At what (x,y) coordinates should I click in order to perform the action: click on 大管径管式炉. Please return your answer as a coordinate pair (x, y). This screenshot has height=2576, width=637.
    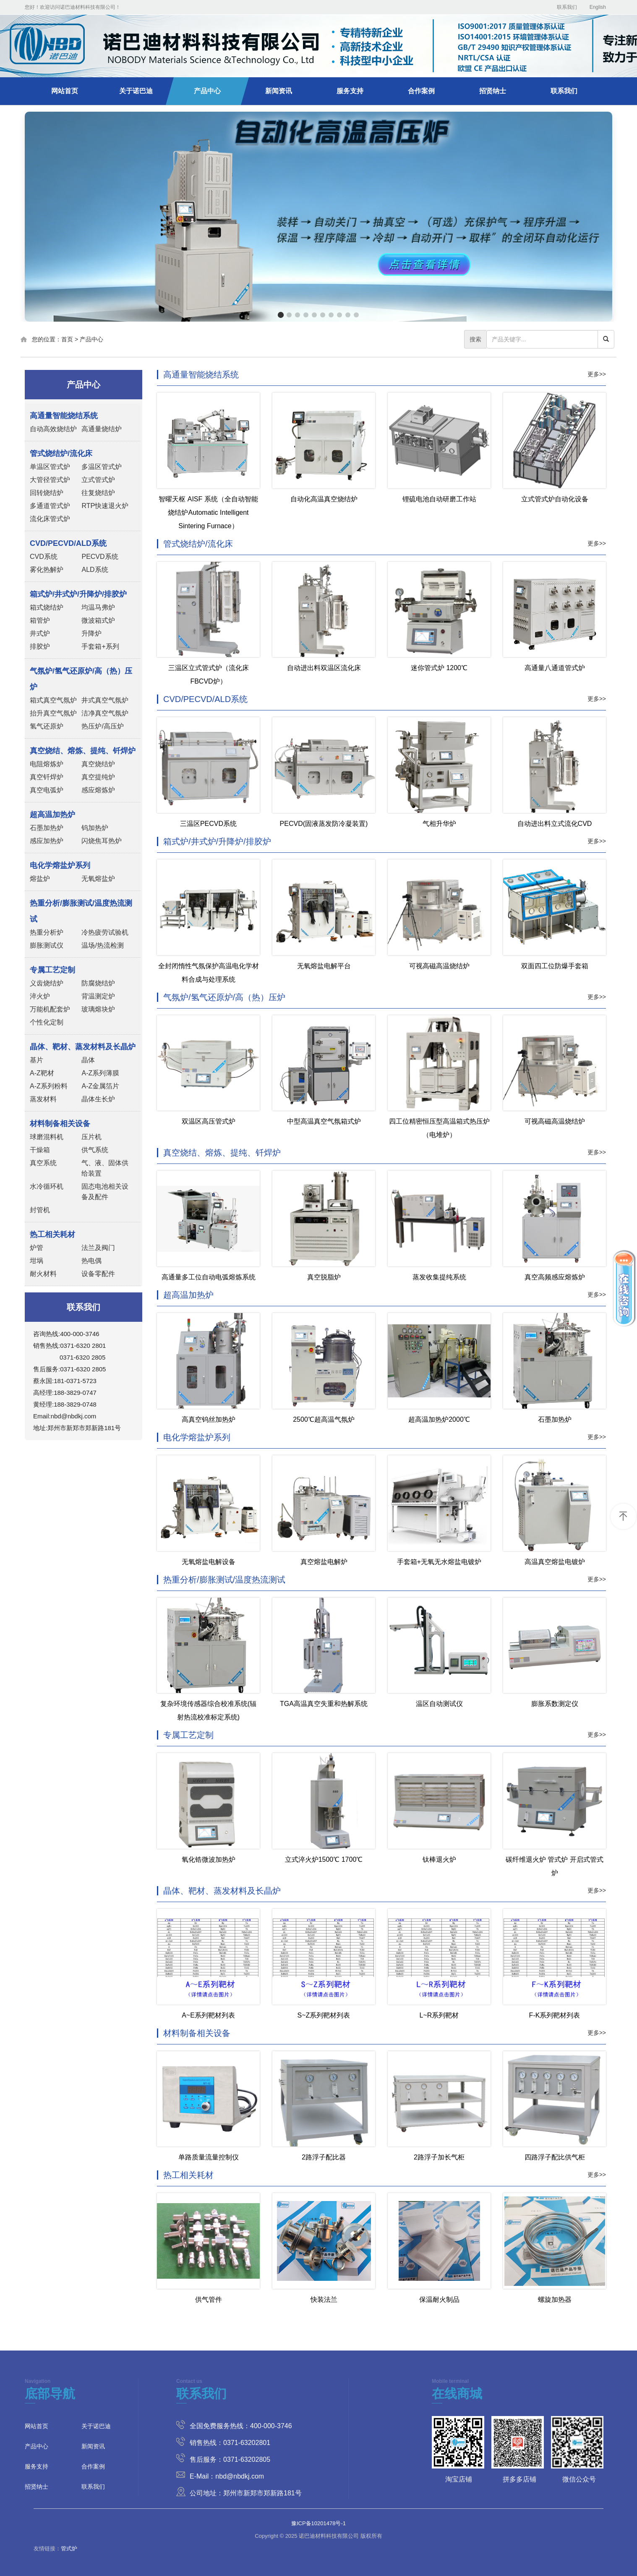
    Looking at the image, I should click on (50, 479).